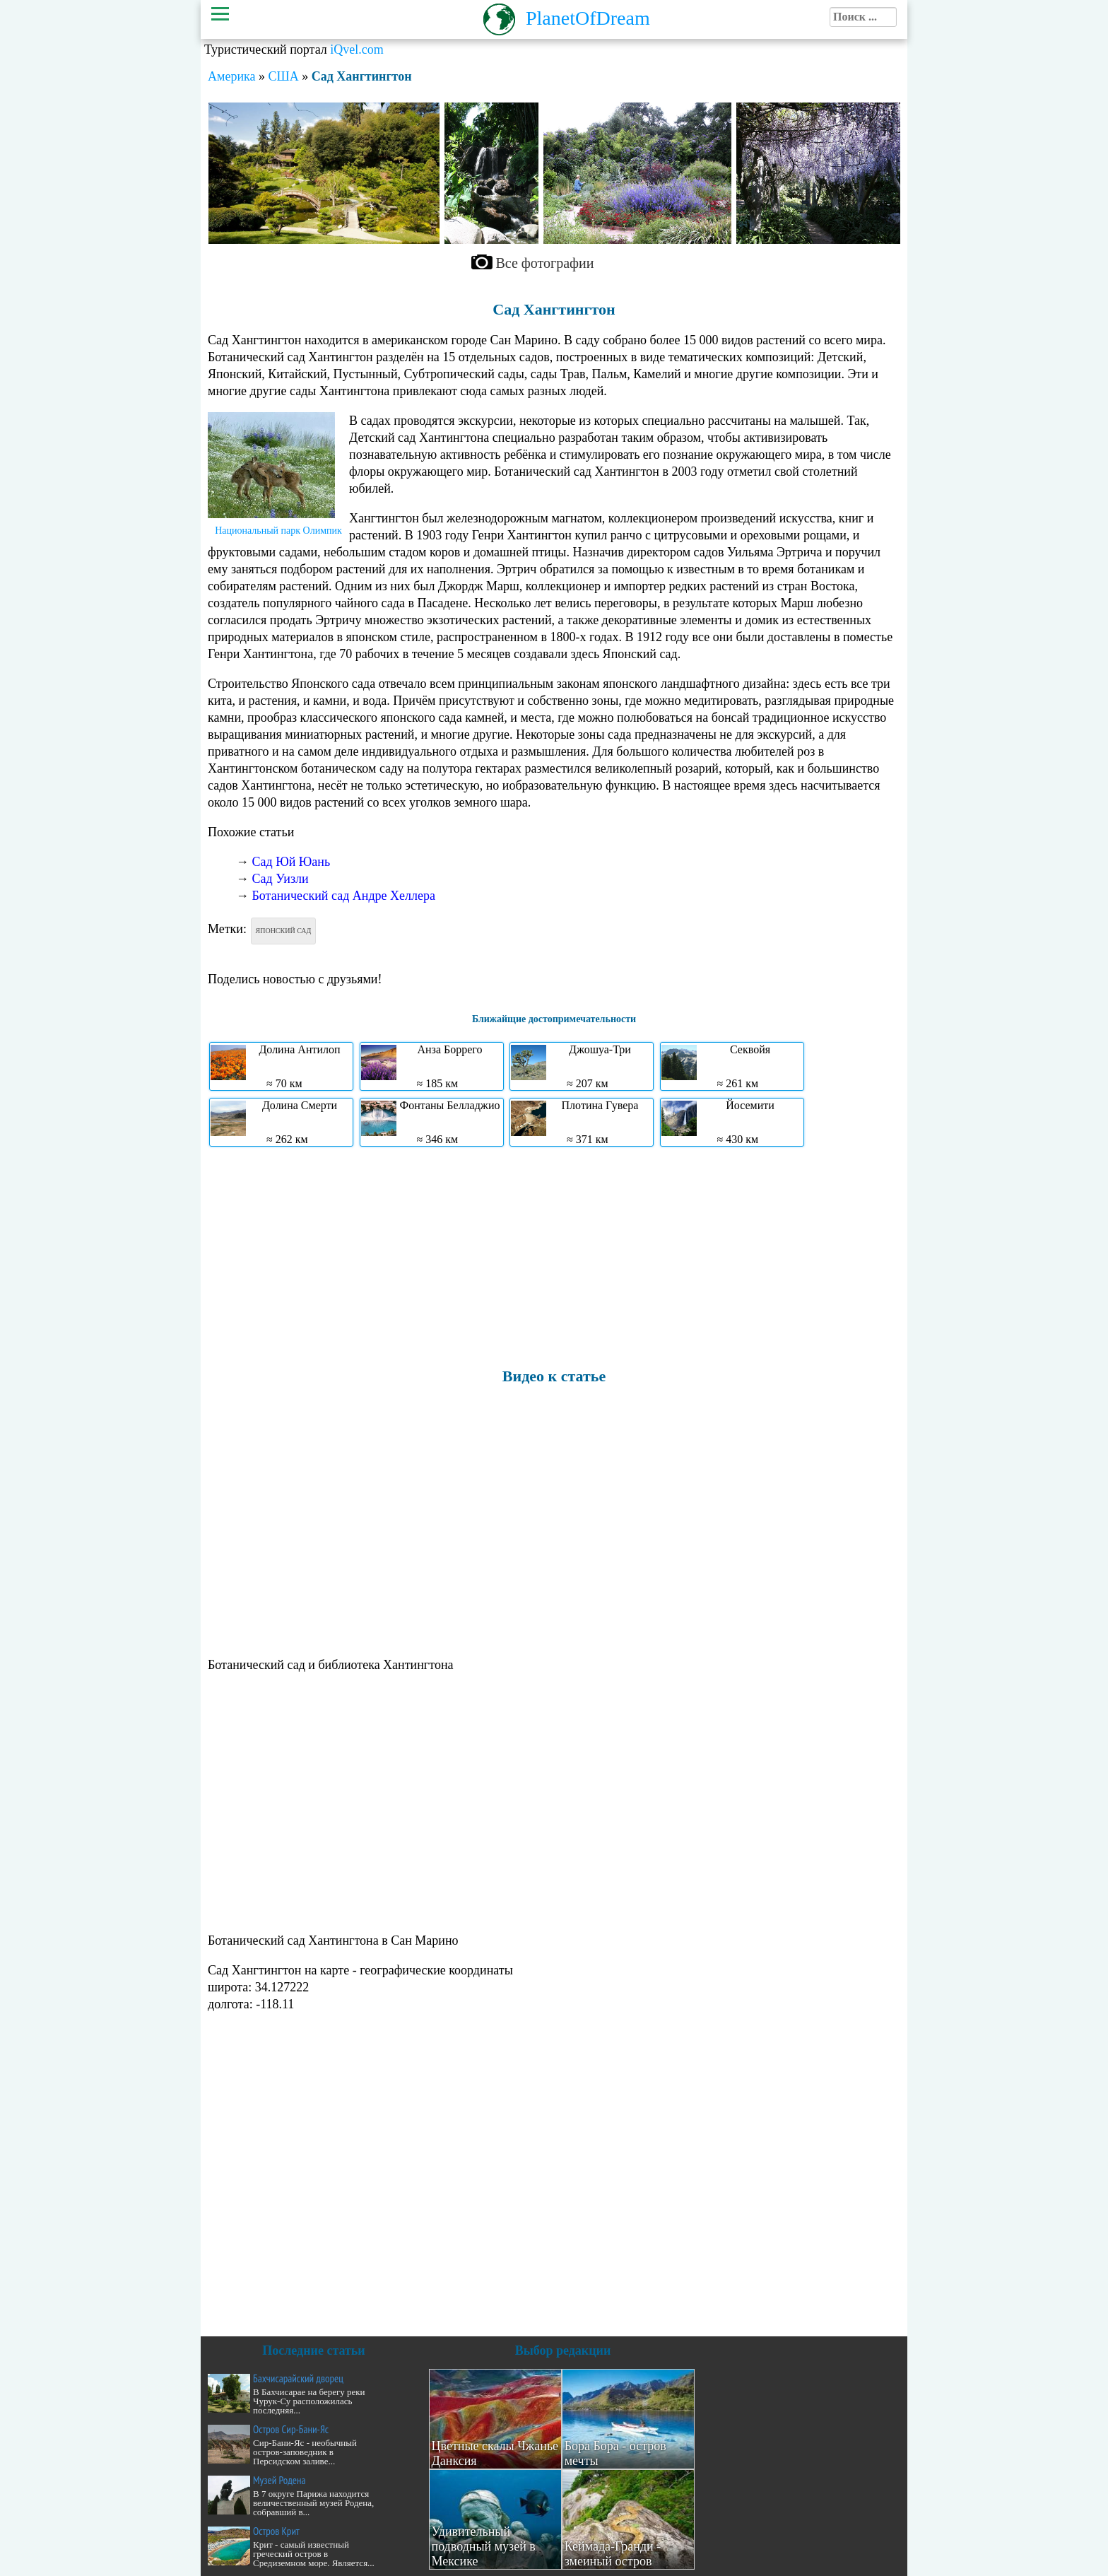  What do you see at coordinates (356, 49) in the screenshot?
I see `iQvel.com` at bounding box center [356, 49].